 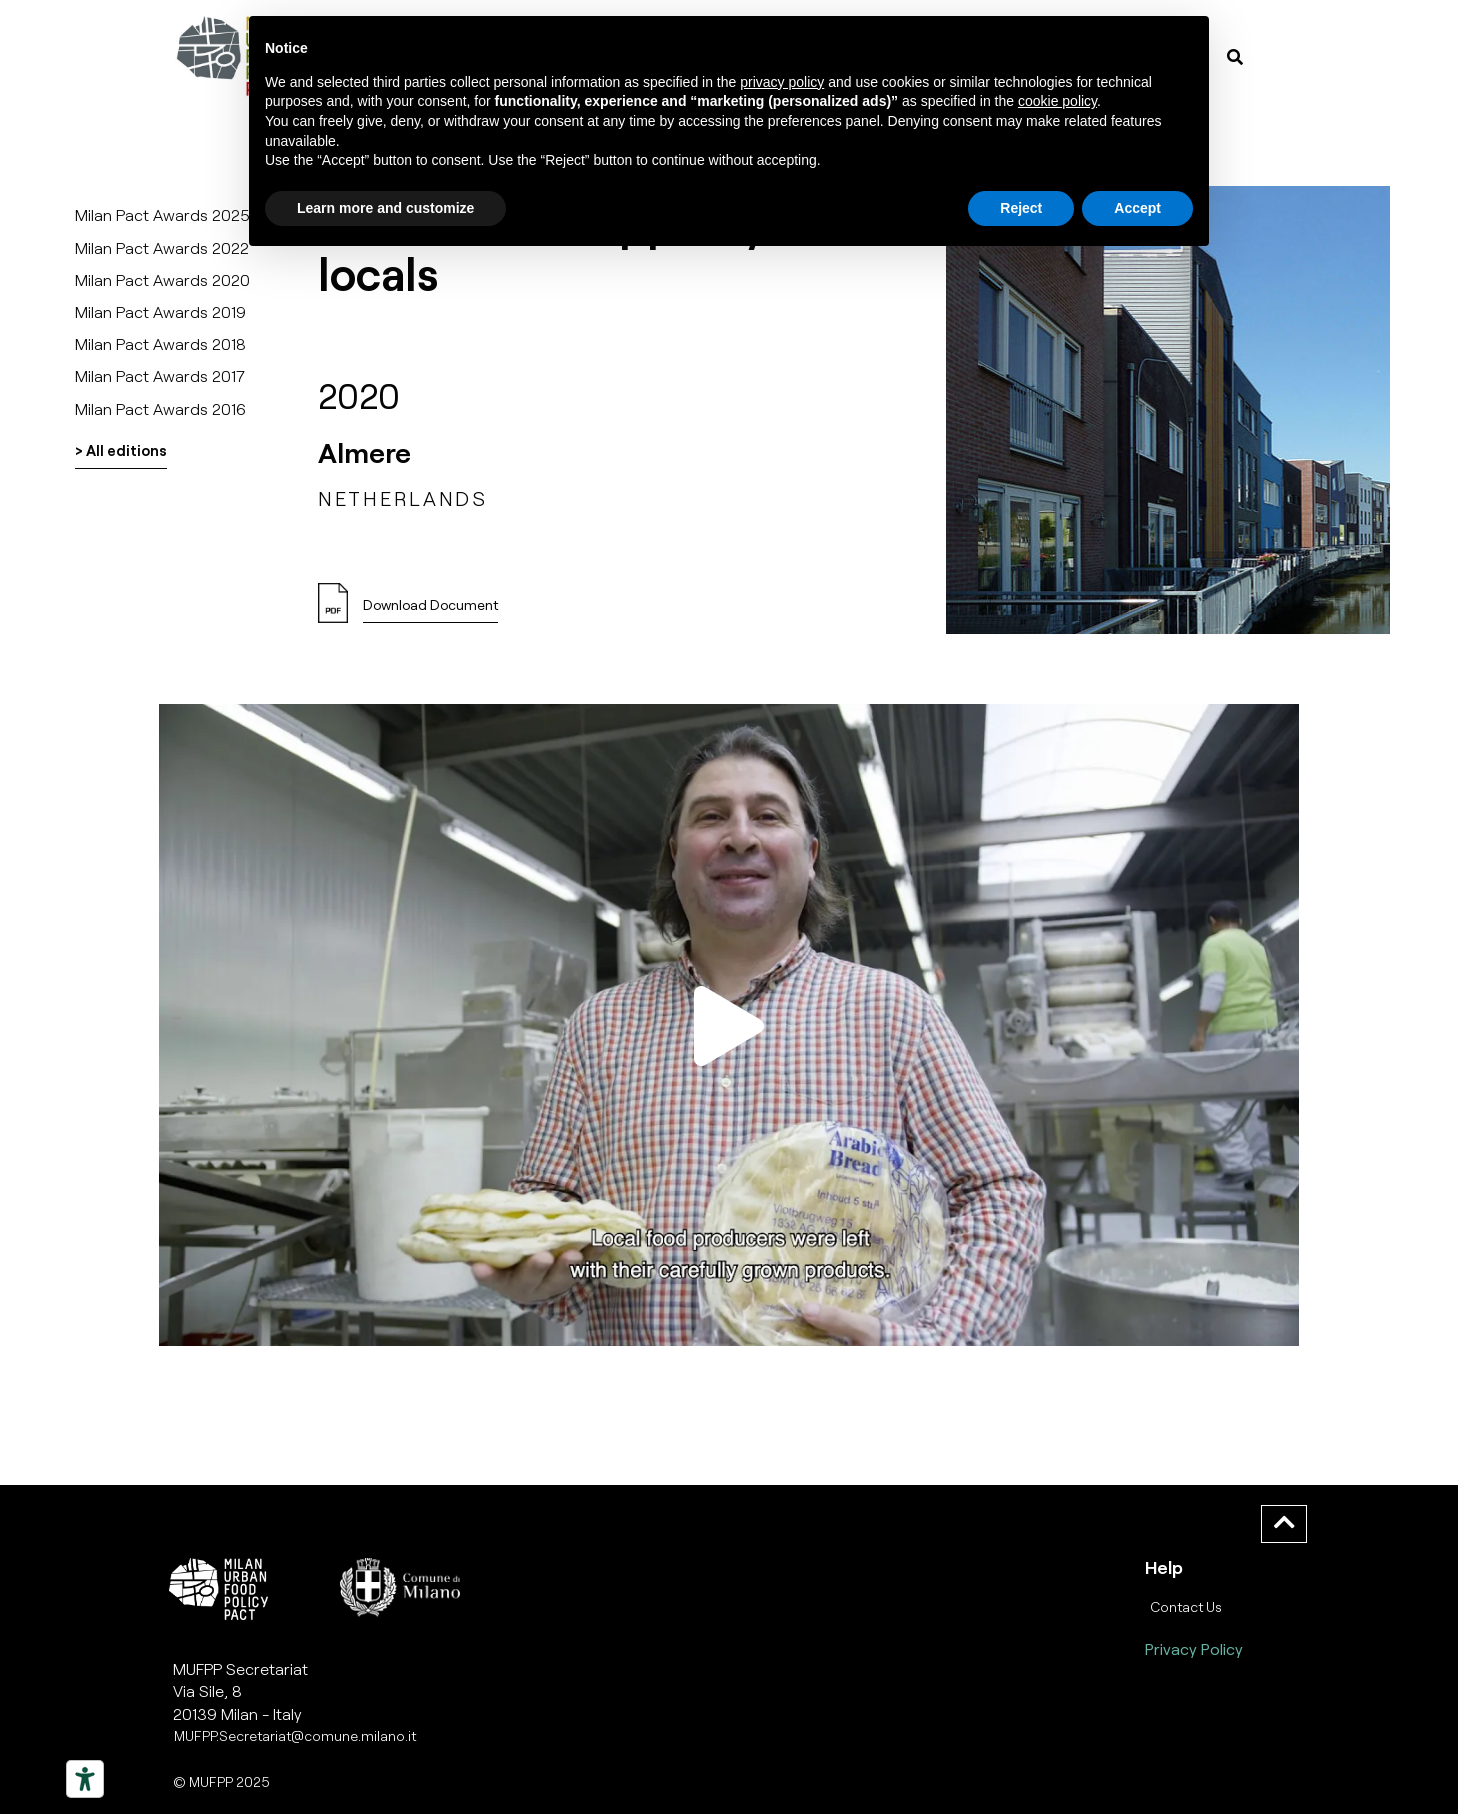 What do you see at coordinates (162, 214) in the screenshot?
I see `Milan Pact Awards 2025` at bounding box center [162, 214].